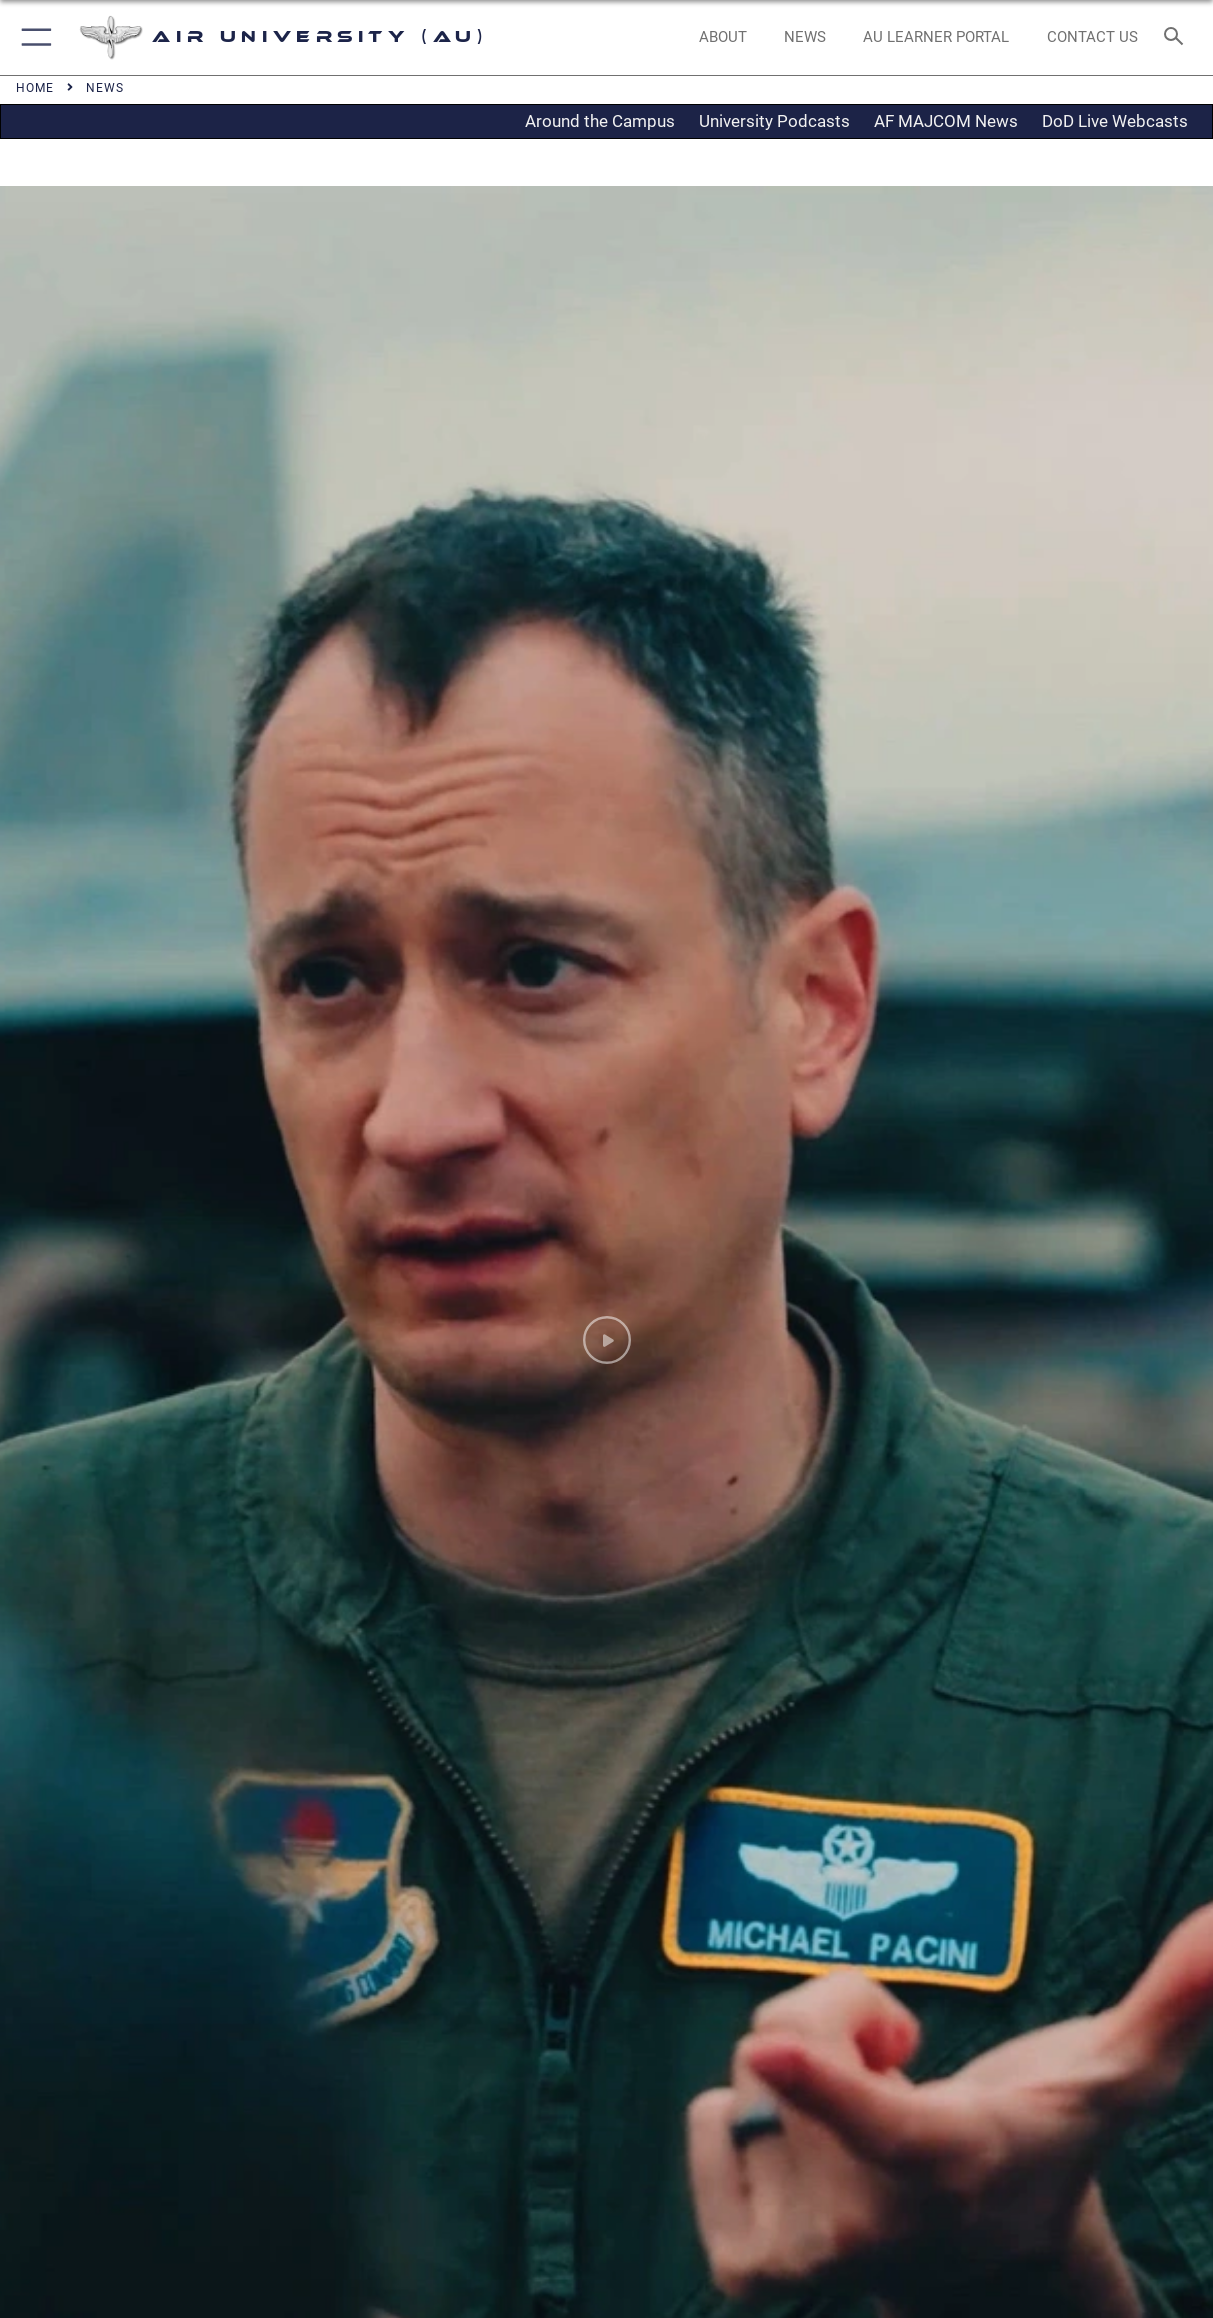 The image size is (1213, 2318). Describe the element at coordinates (600, 121) in the screenshot. I see `Around the Campus` at that location.